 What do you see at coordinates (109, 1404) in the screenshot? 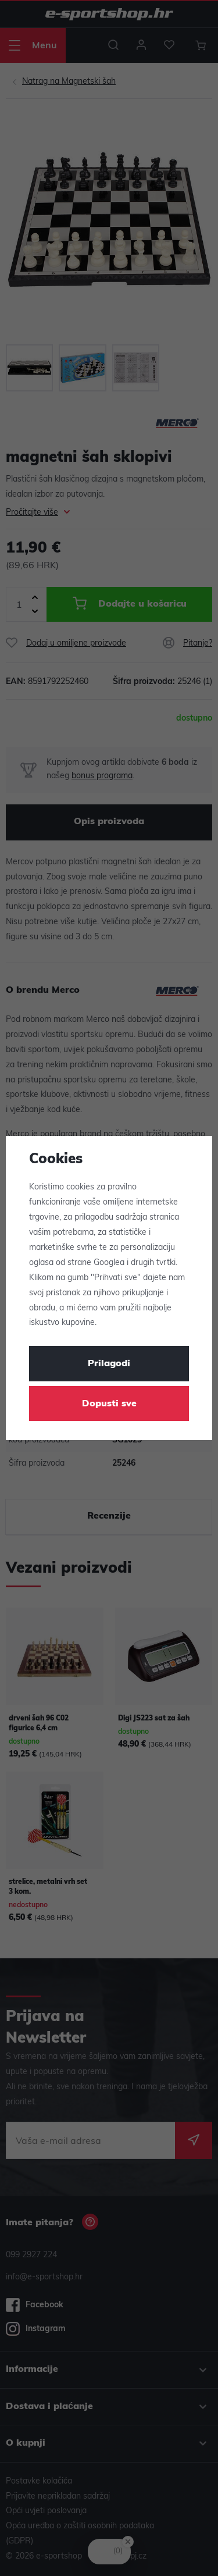
I see `Dopusti sve` at bounding box center [109, 1404].